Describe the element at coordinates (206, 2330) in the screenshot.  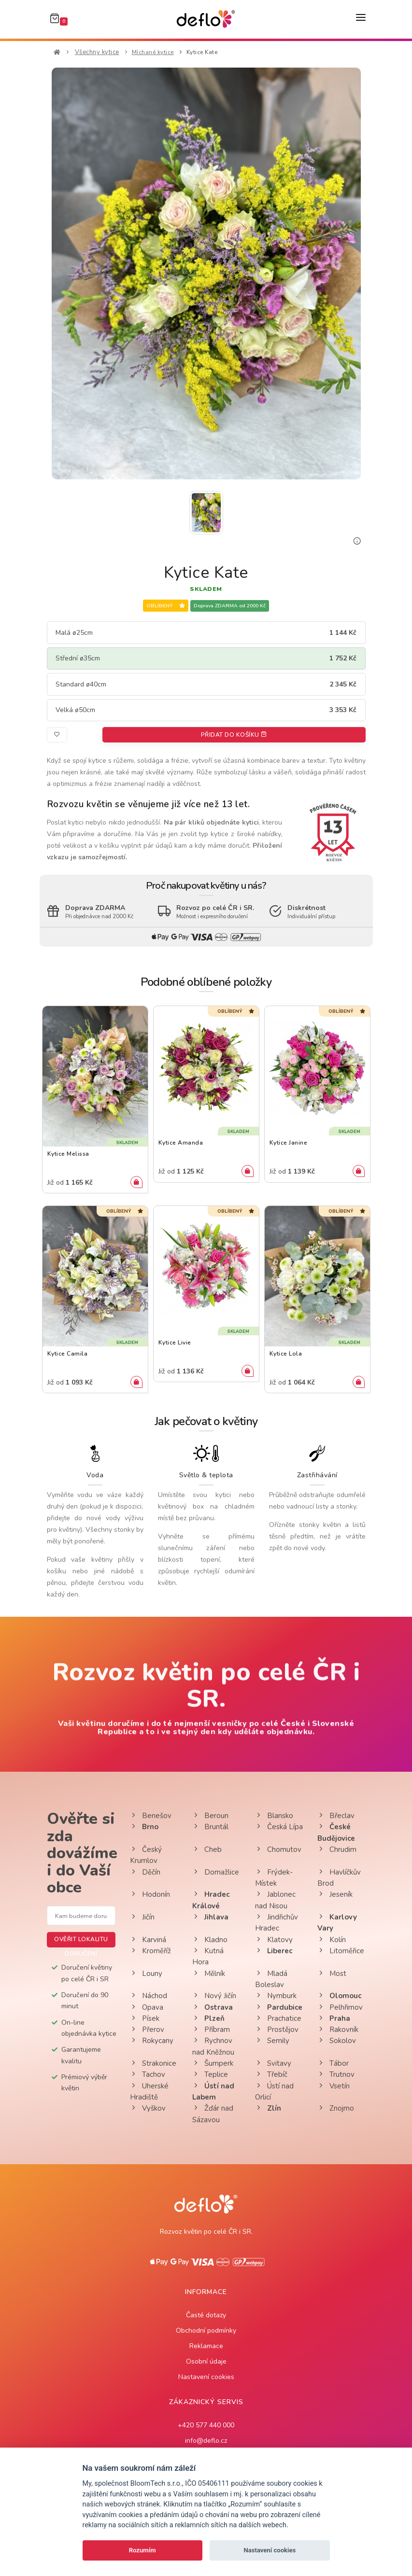
I see `Obchodní podmínky` at that location.